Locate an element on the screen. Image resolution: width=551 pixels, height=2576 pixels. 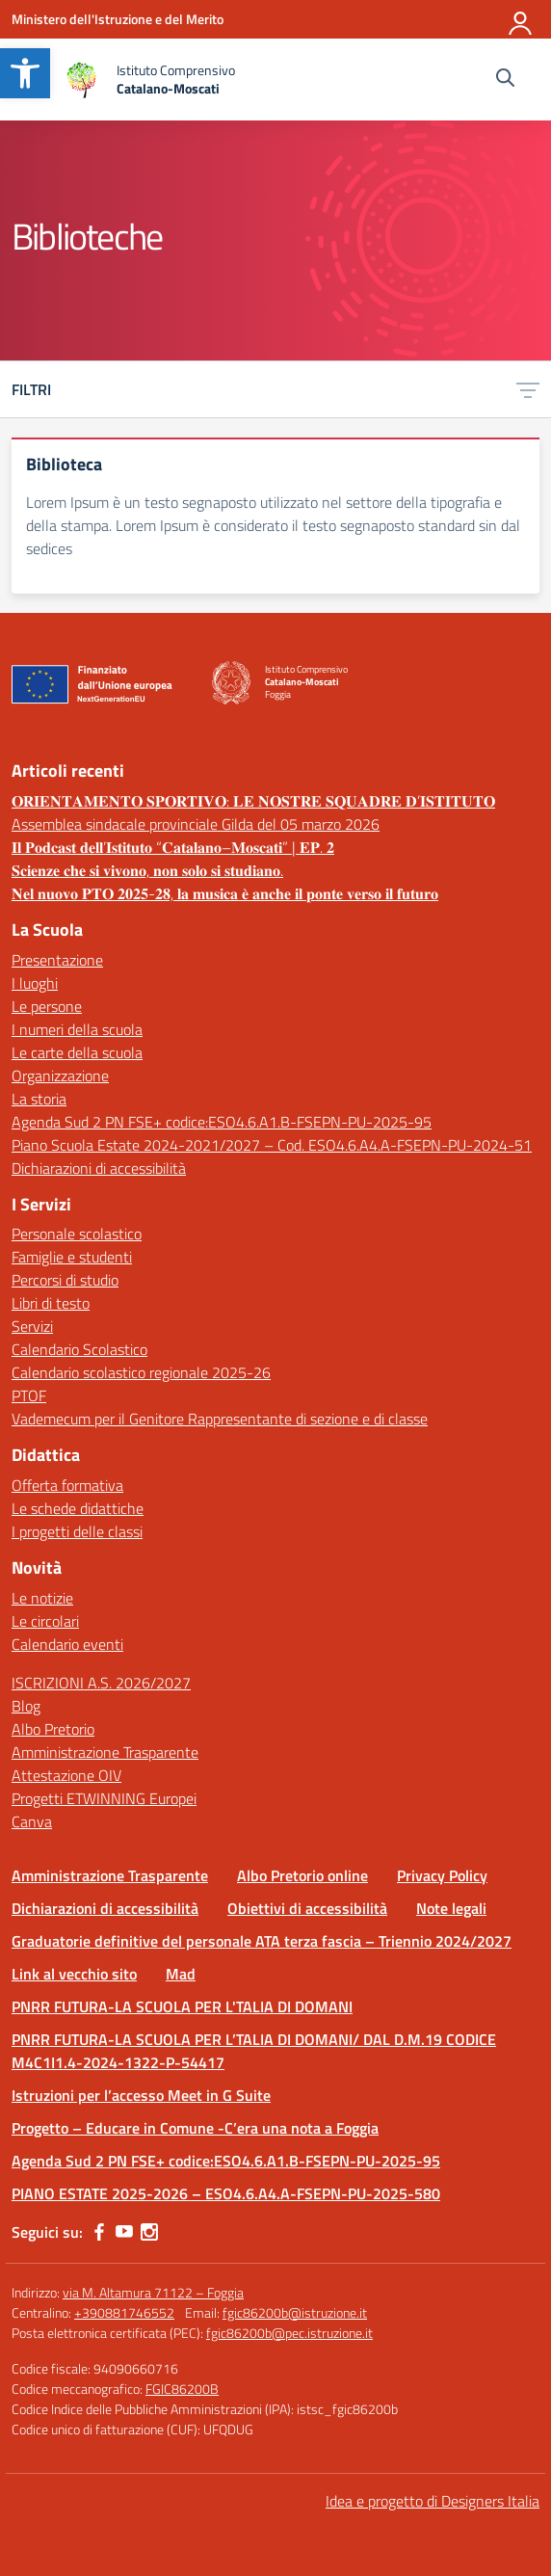
Calendario eventi [link] is located at coordinates (67, 1644).